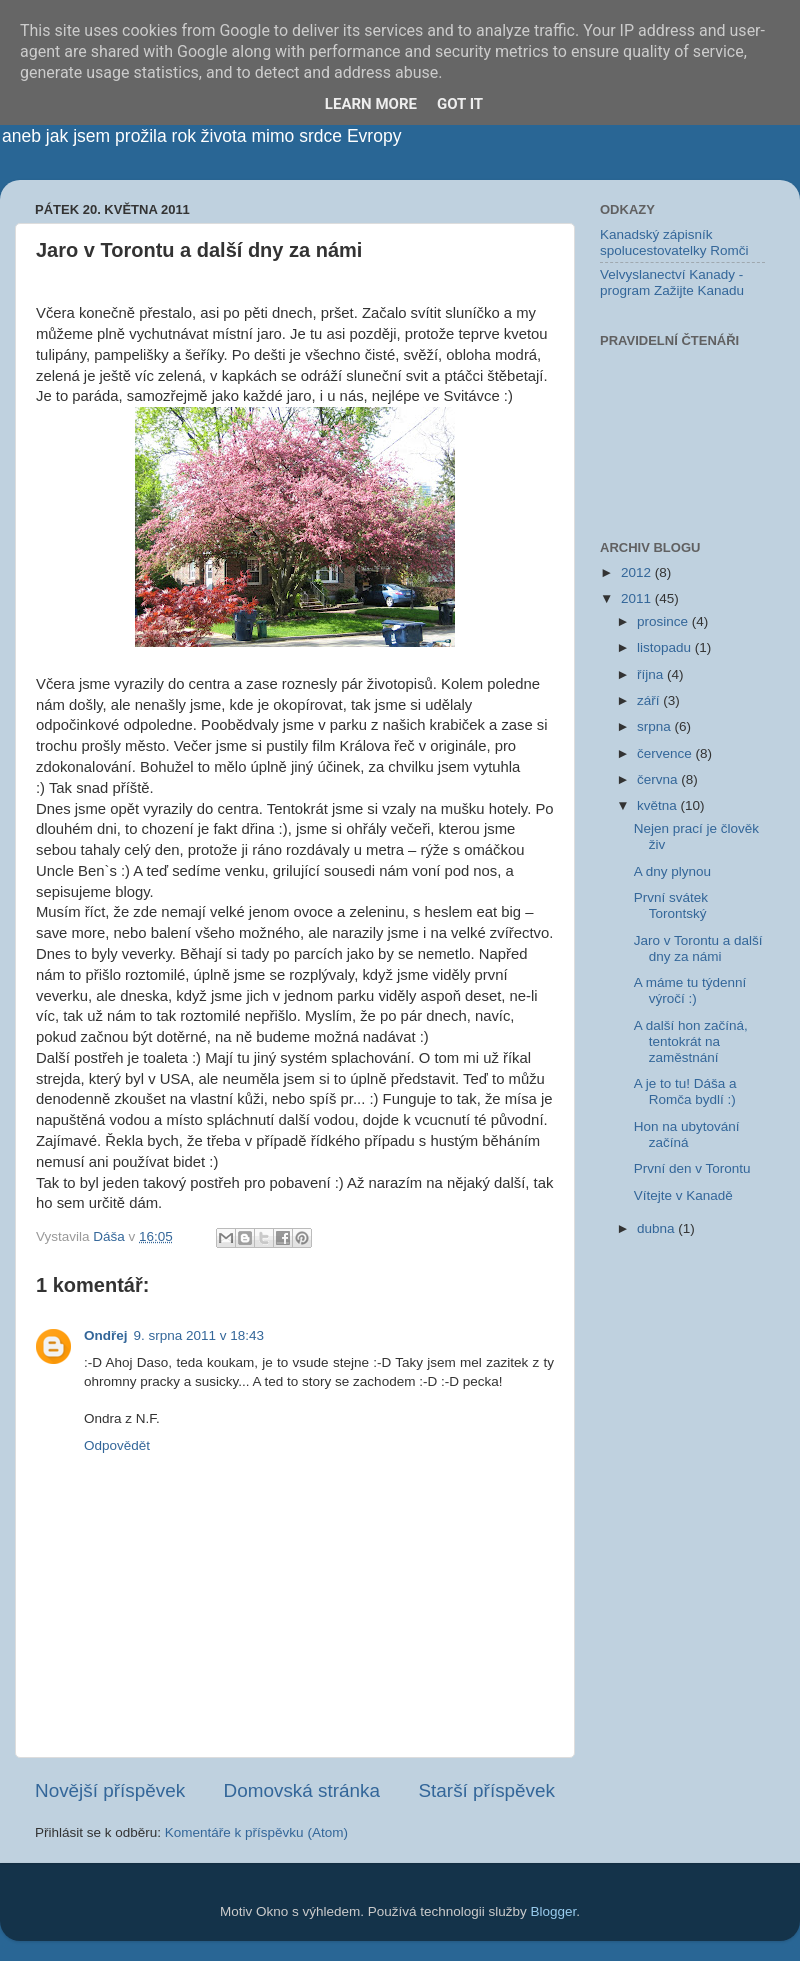 This screenshot has width=800, height=1961. I want to click on listopadu, so click(666, 647).